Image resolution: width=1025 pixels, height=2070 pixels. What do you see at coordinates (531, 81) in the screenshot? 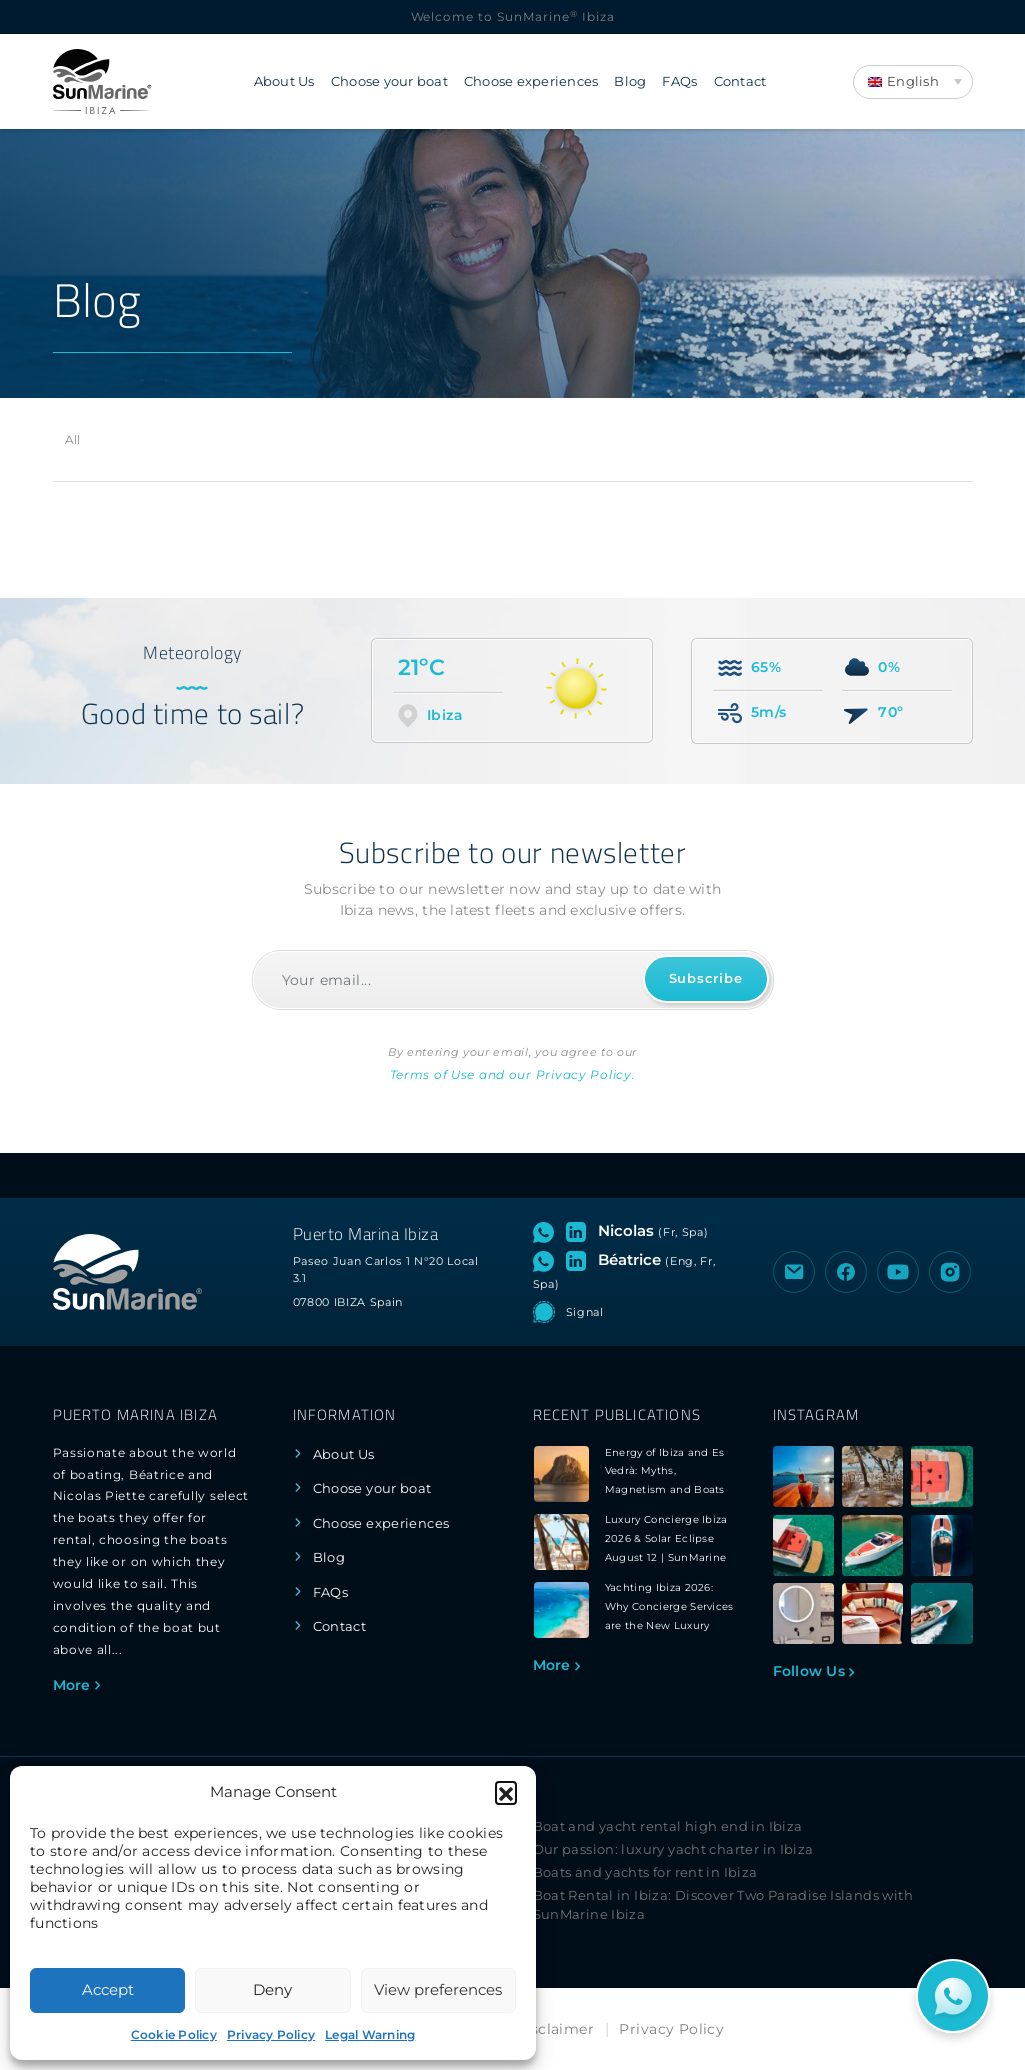
I see `Choose experiences` at bounding box center [531, 81].